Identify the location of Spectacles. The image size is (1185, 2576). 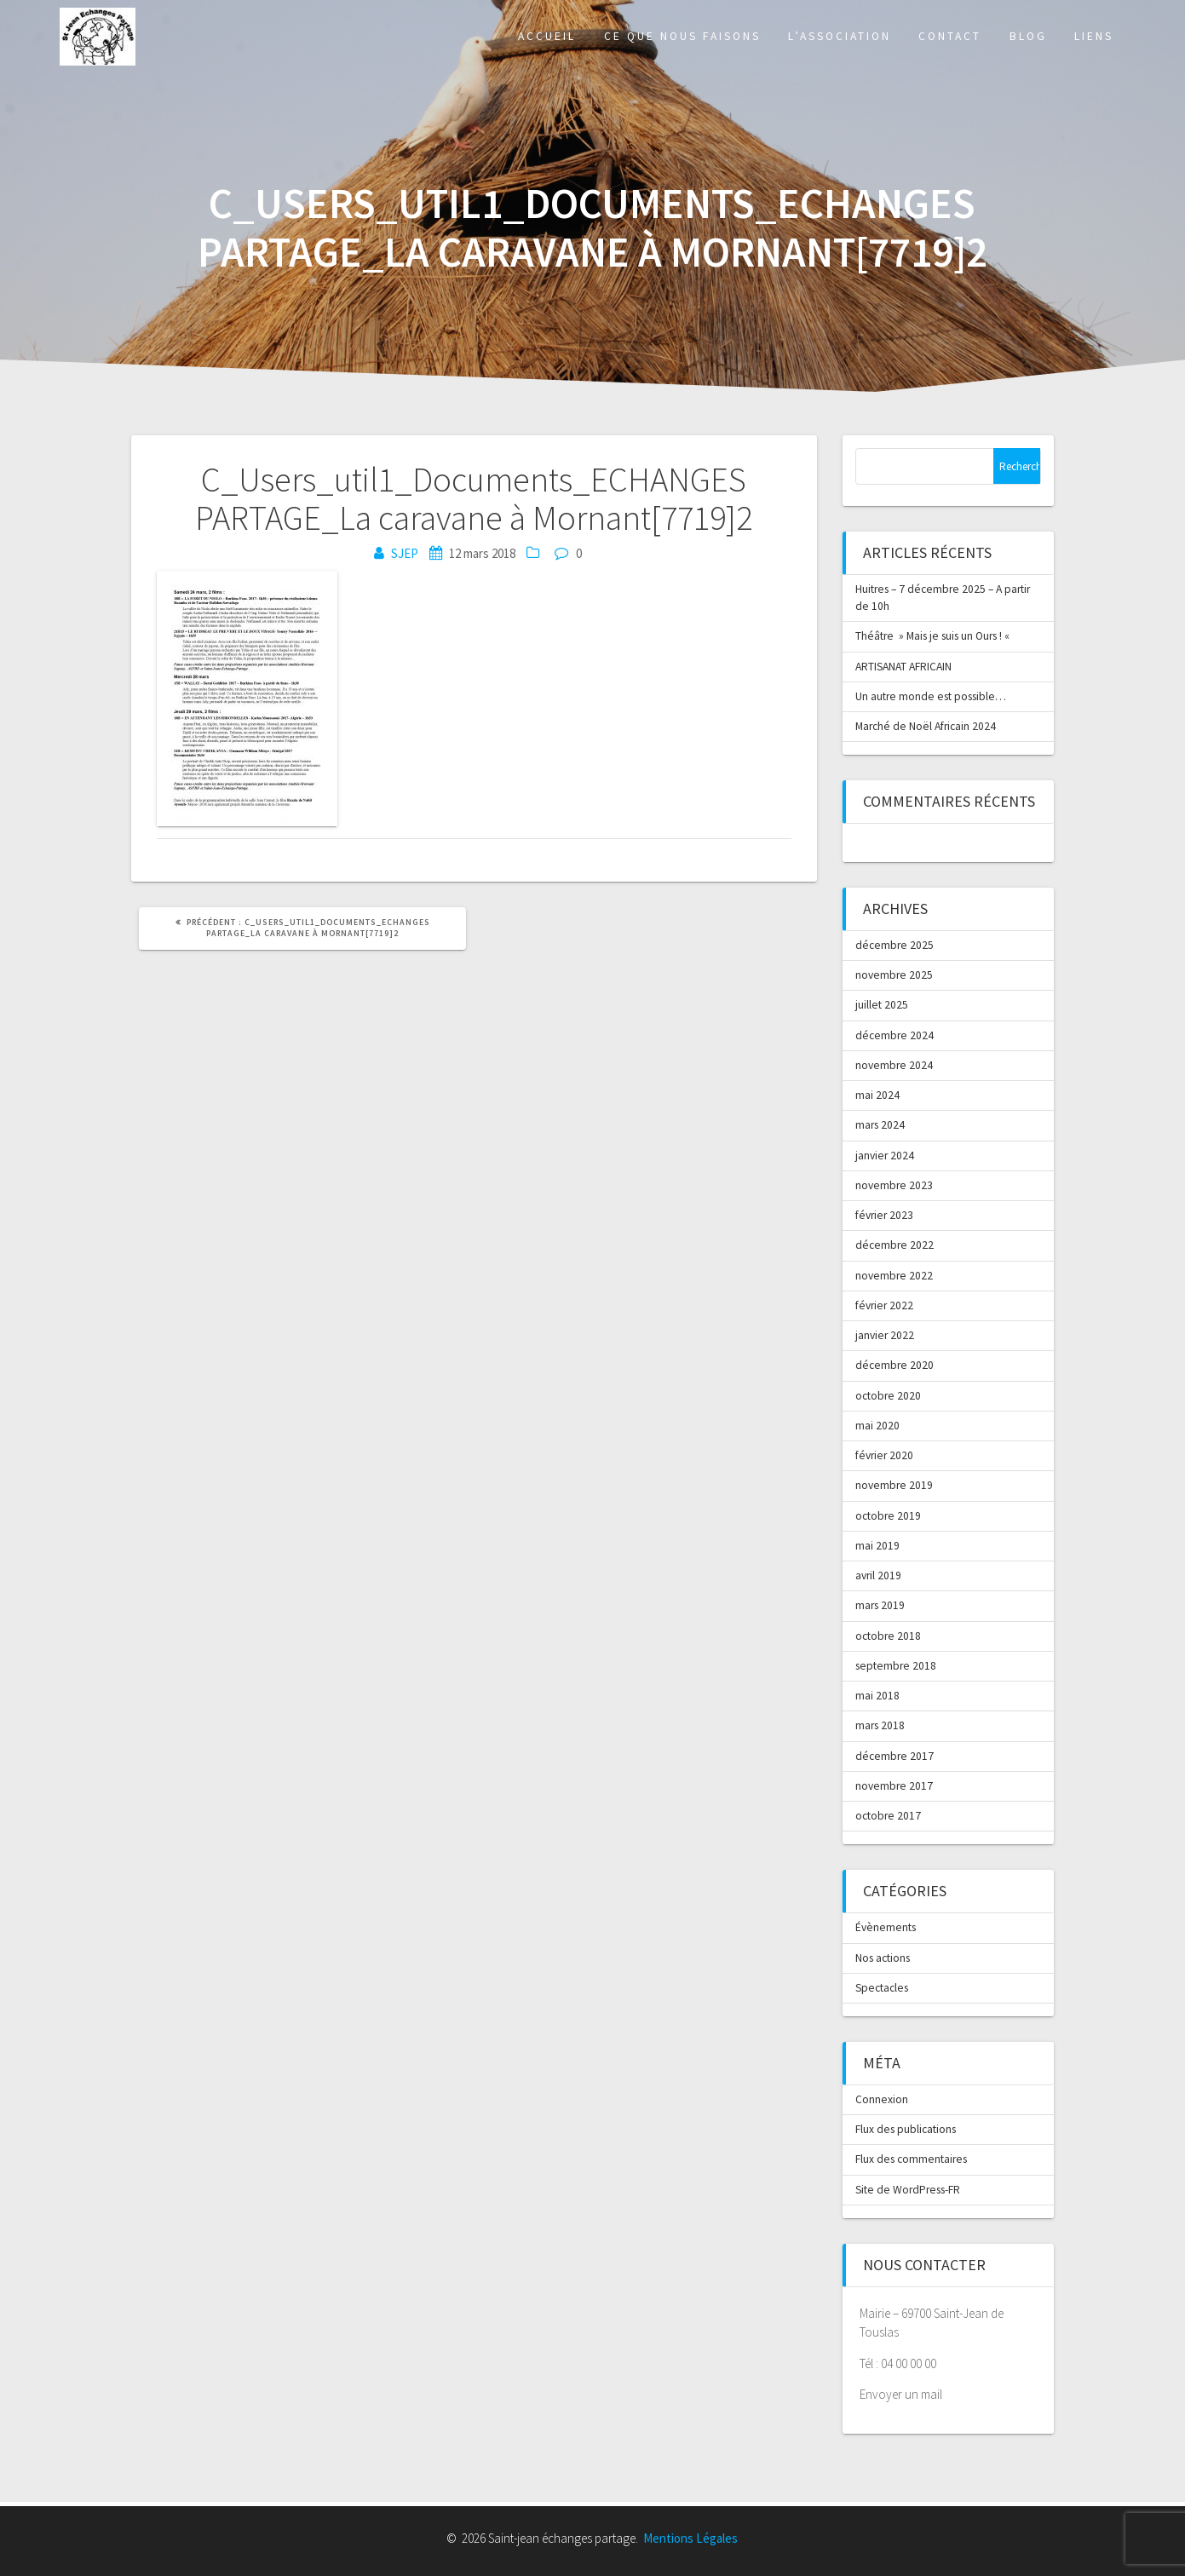
(881, 1988).